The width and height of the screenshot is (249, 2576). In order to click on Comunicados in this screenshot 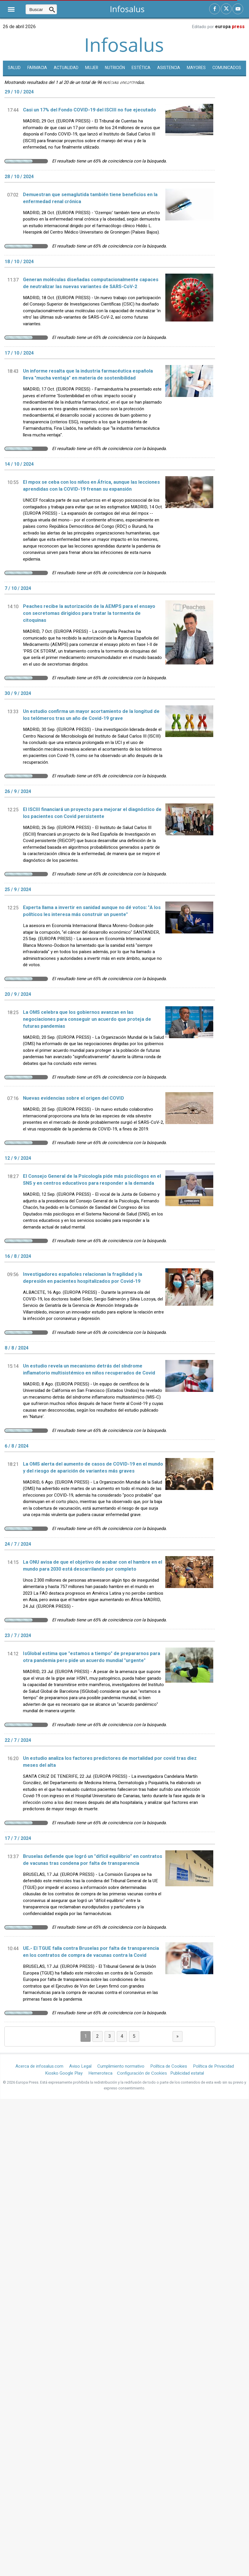, I will do `click(226, 68)`.